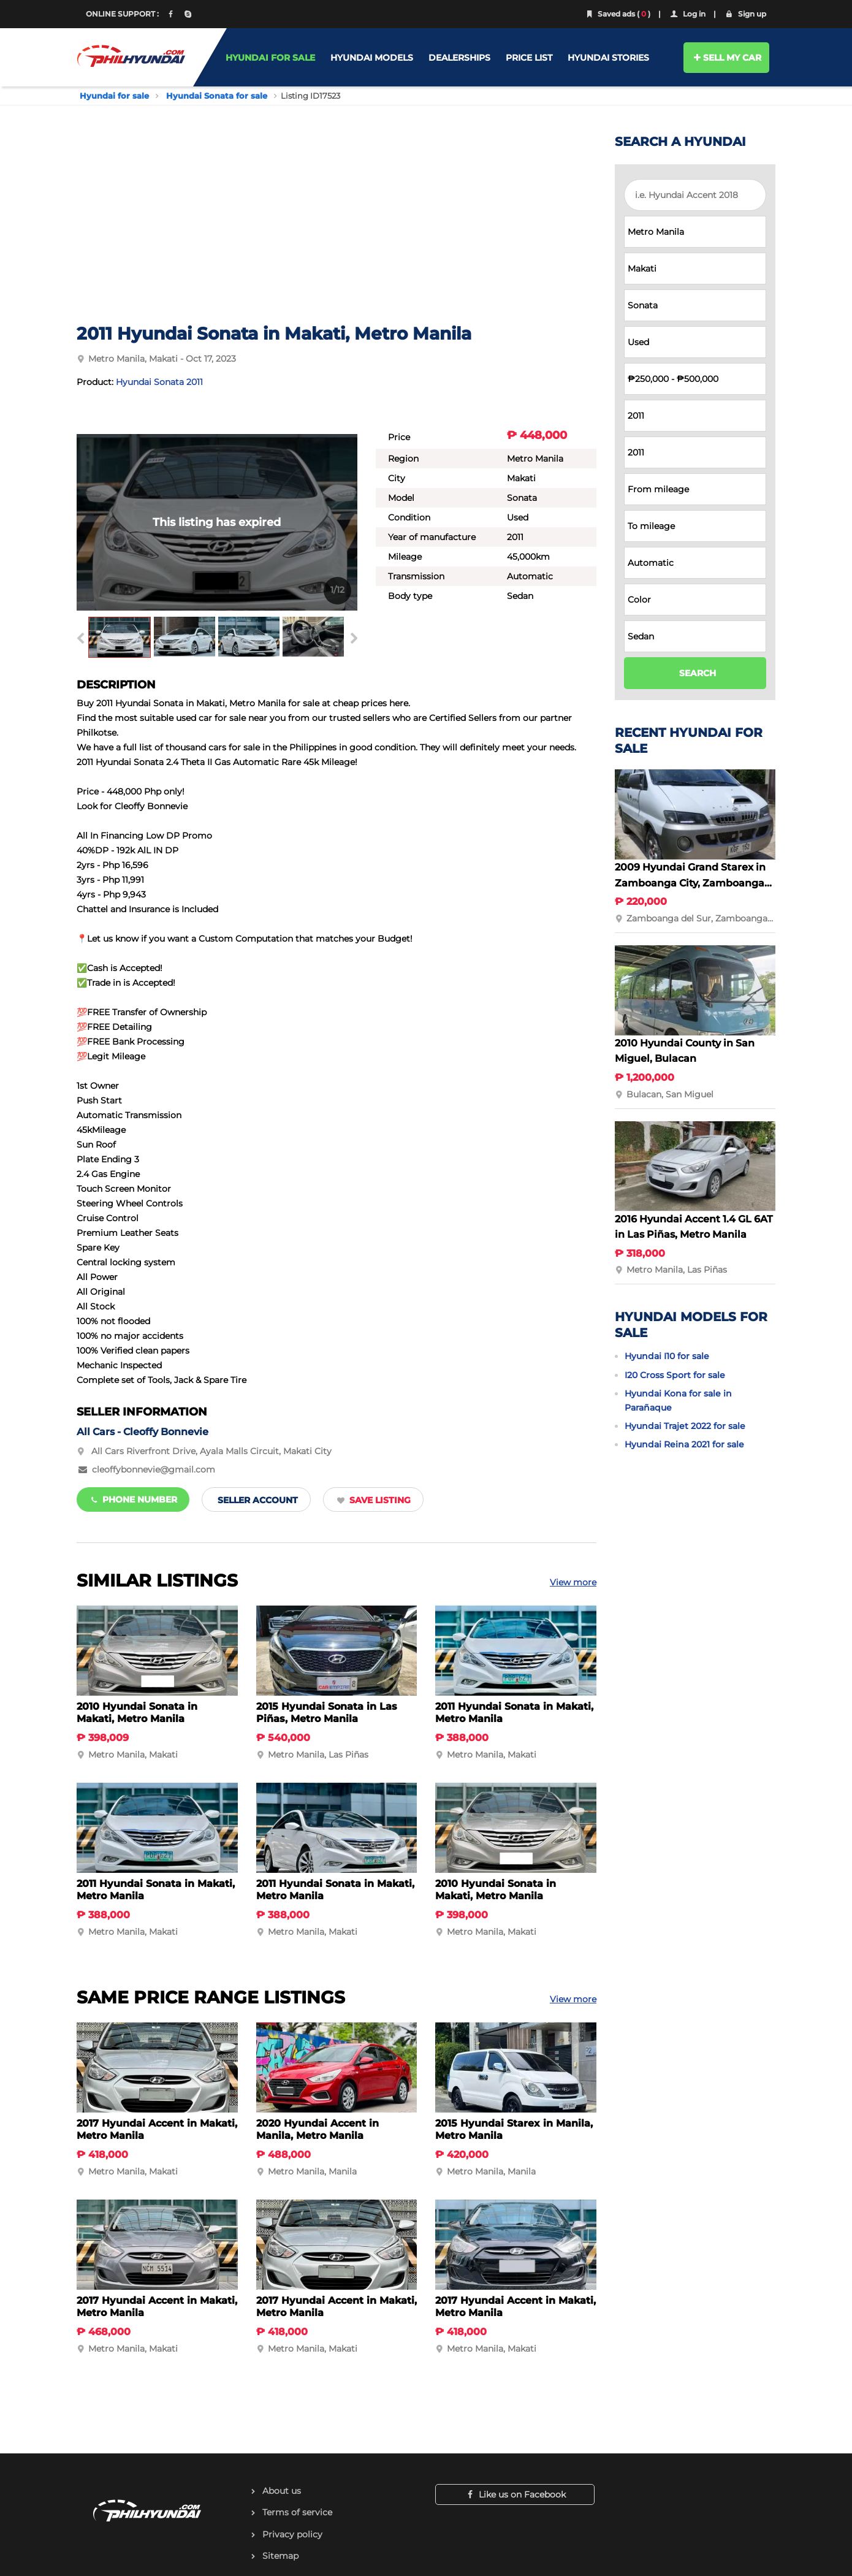  I want to click on 2015 Hyundai Sonata in Las Piñas, Metro Manila, so click(326, 1712).